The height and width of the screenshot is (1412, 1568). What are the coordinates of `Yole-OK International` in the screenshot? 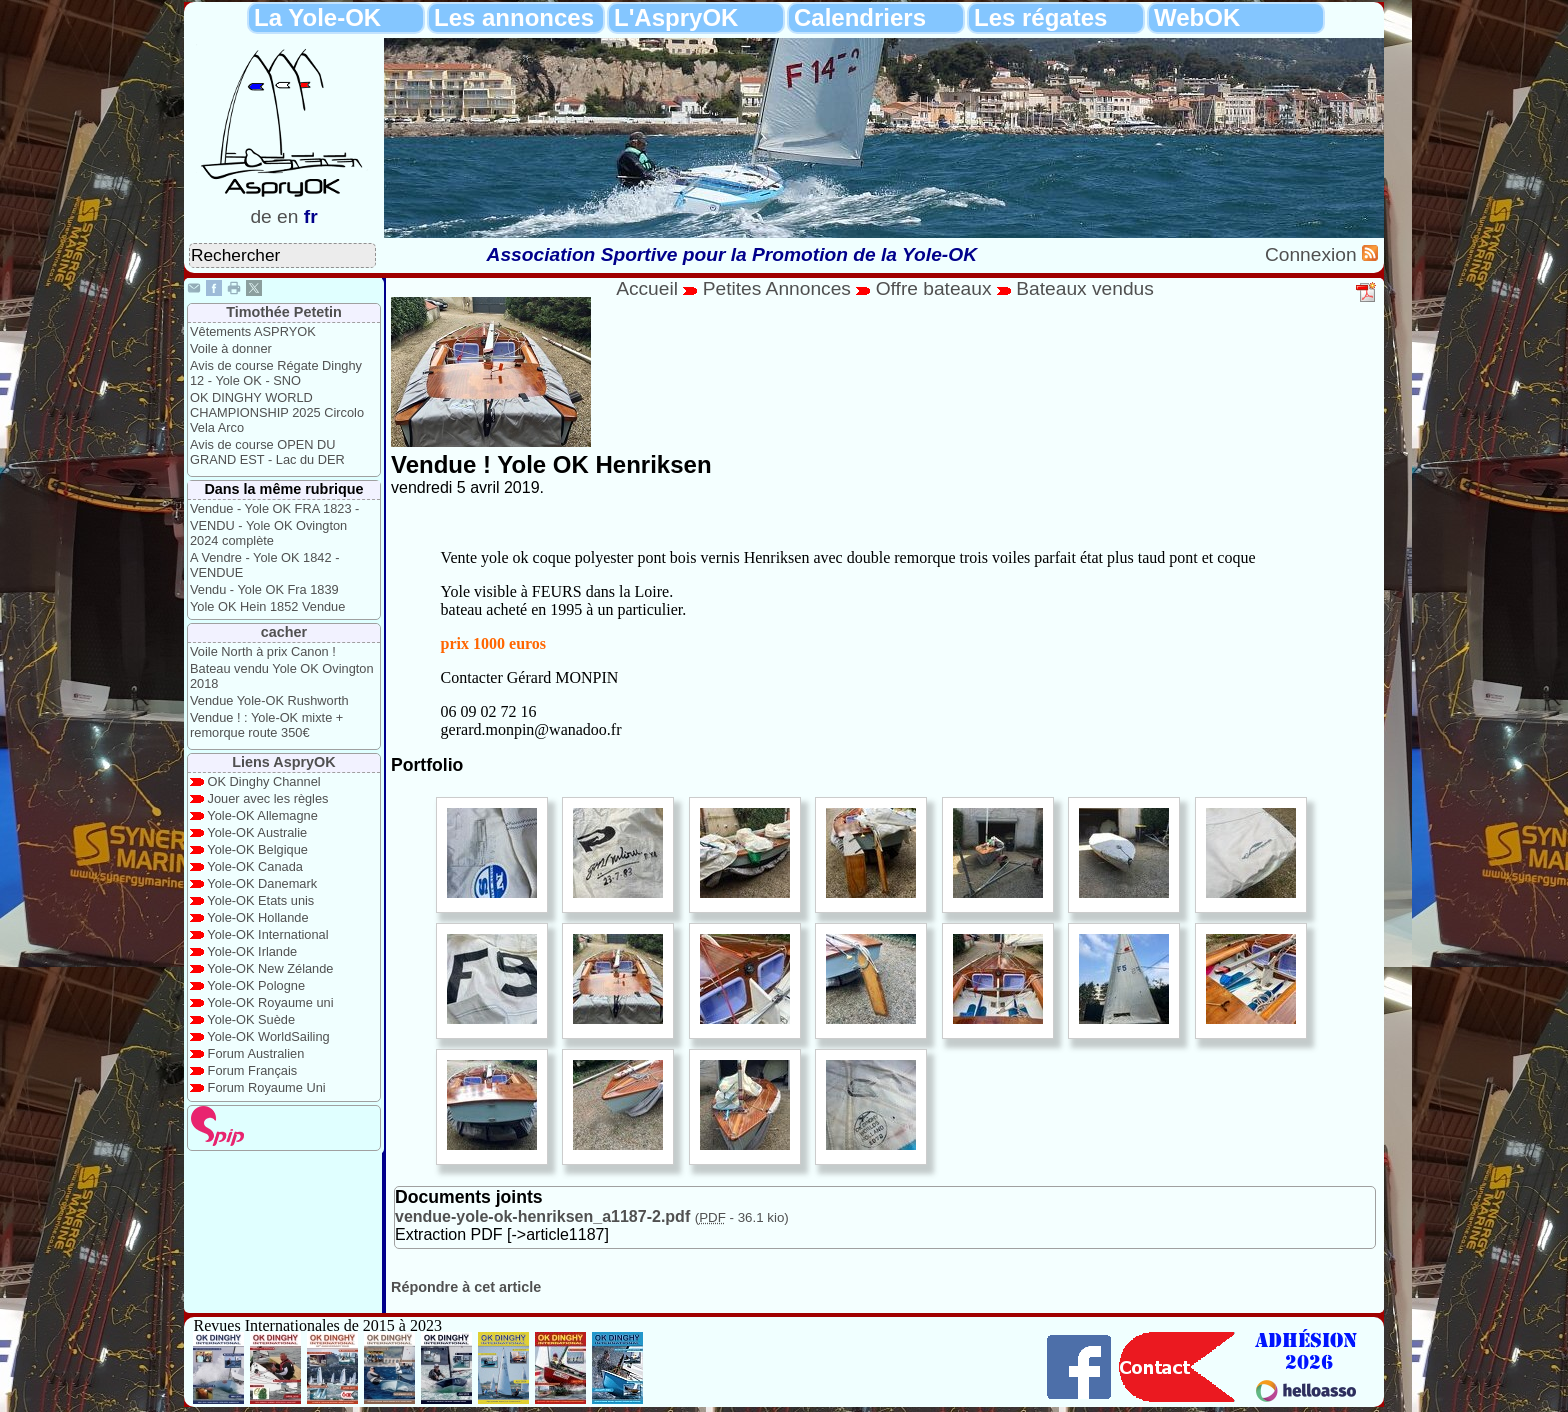 It's located at (267, 934).